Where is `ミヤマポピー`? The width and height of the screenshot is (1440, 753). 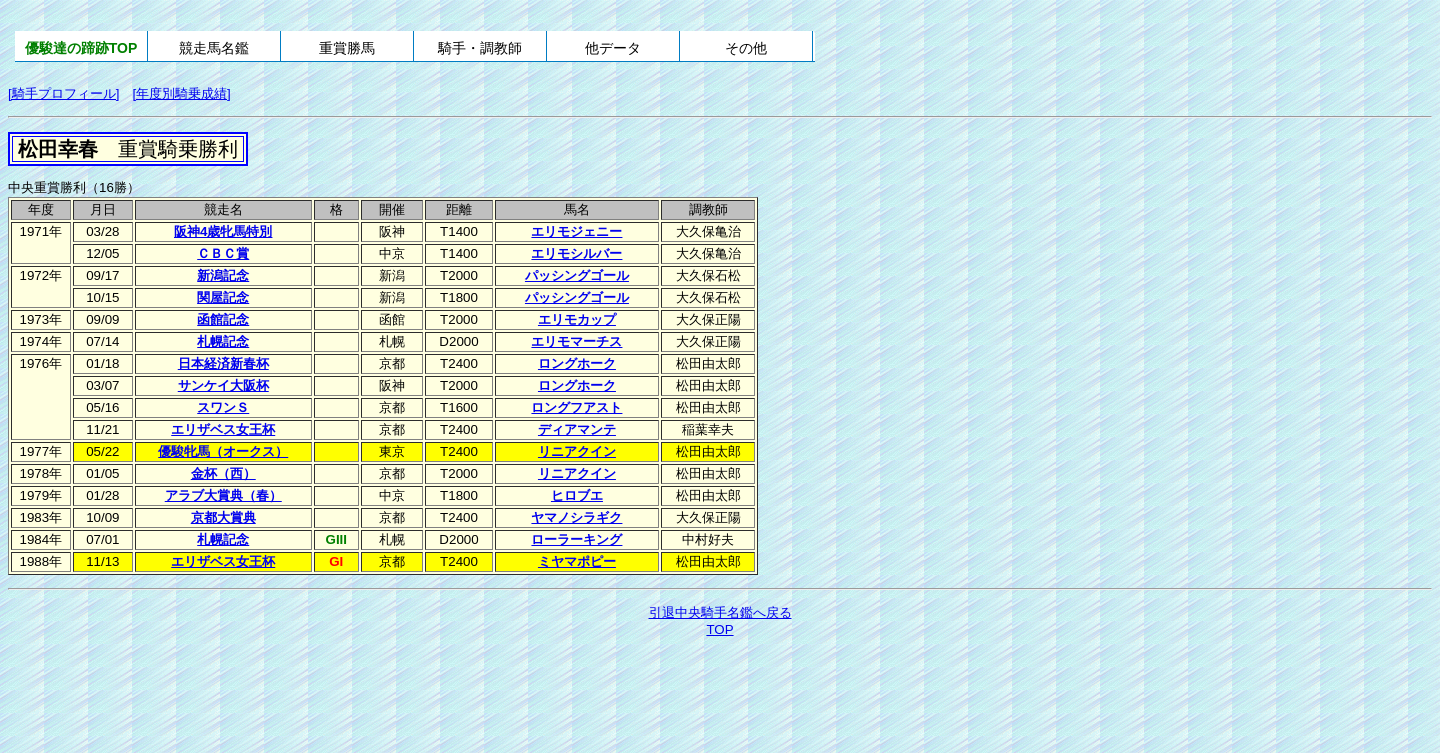 ミヤマポピー is located at coordinates (577, 561).